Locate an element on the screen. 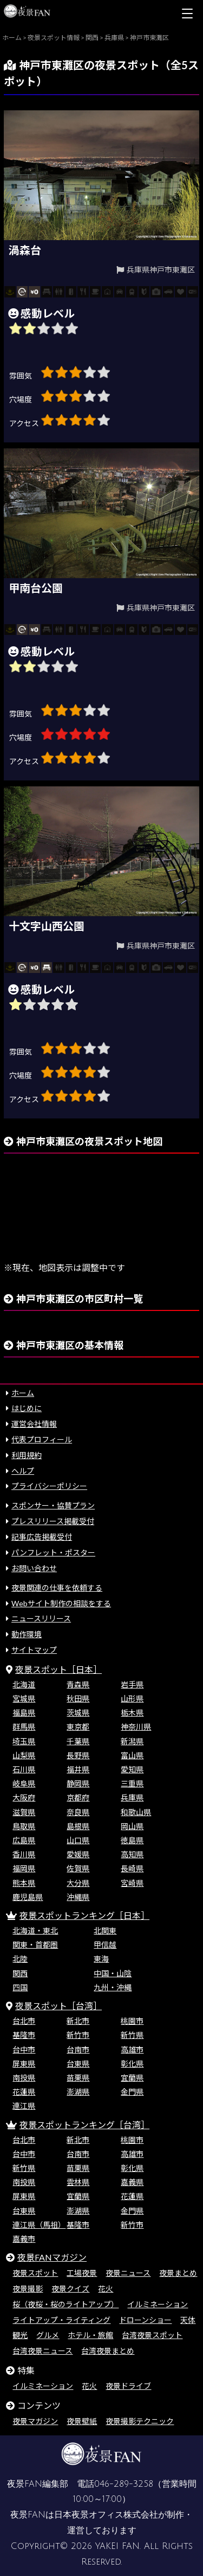  夜景スポットランキング［台湾］ is located at coordinates (84, 2125).